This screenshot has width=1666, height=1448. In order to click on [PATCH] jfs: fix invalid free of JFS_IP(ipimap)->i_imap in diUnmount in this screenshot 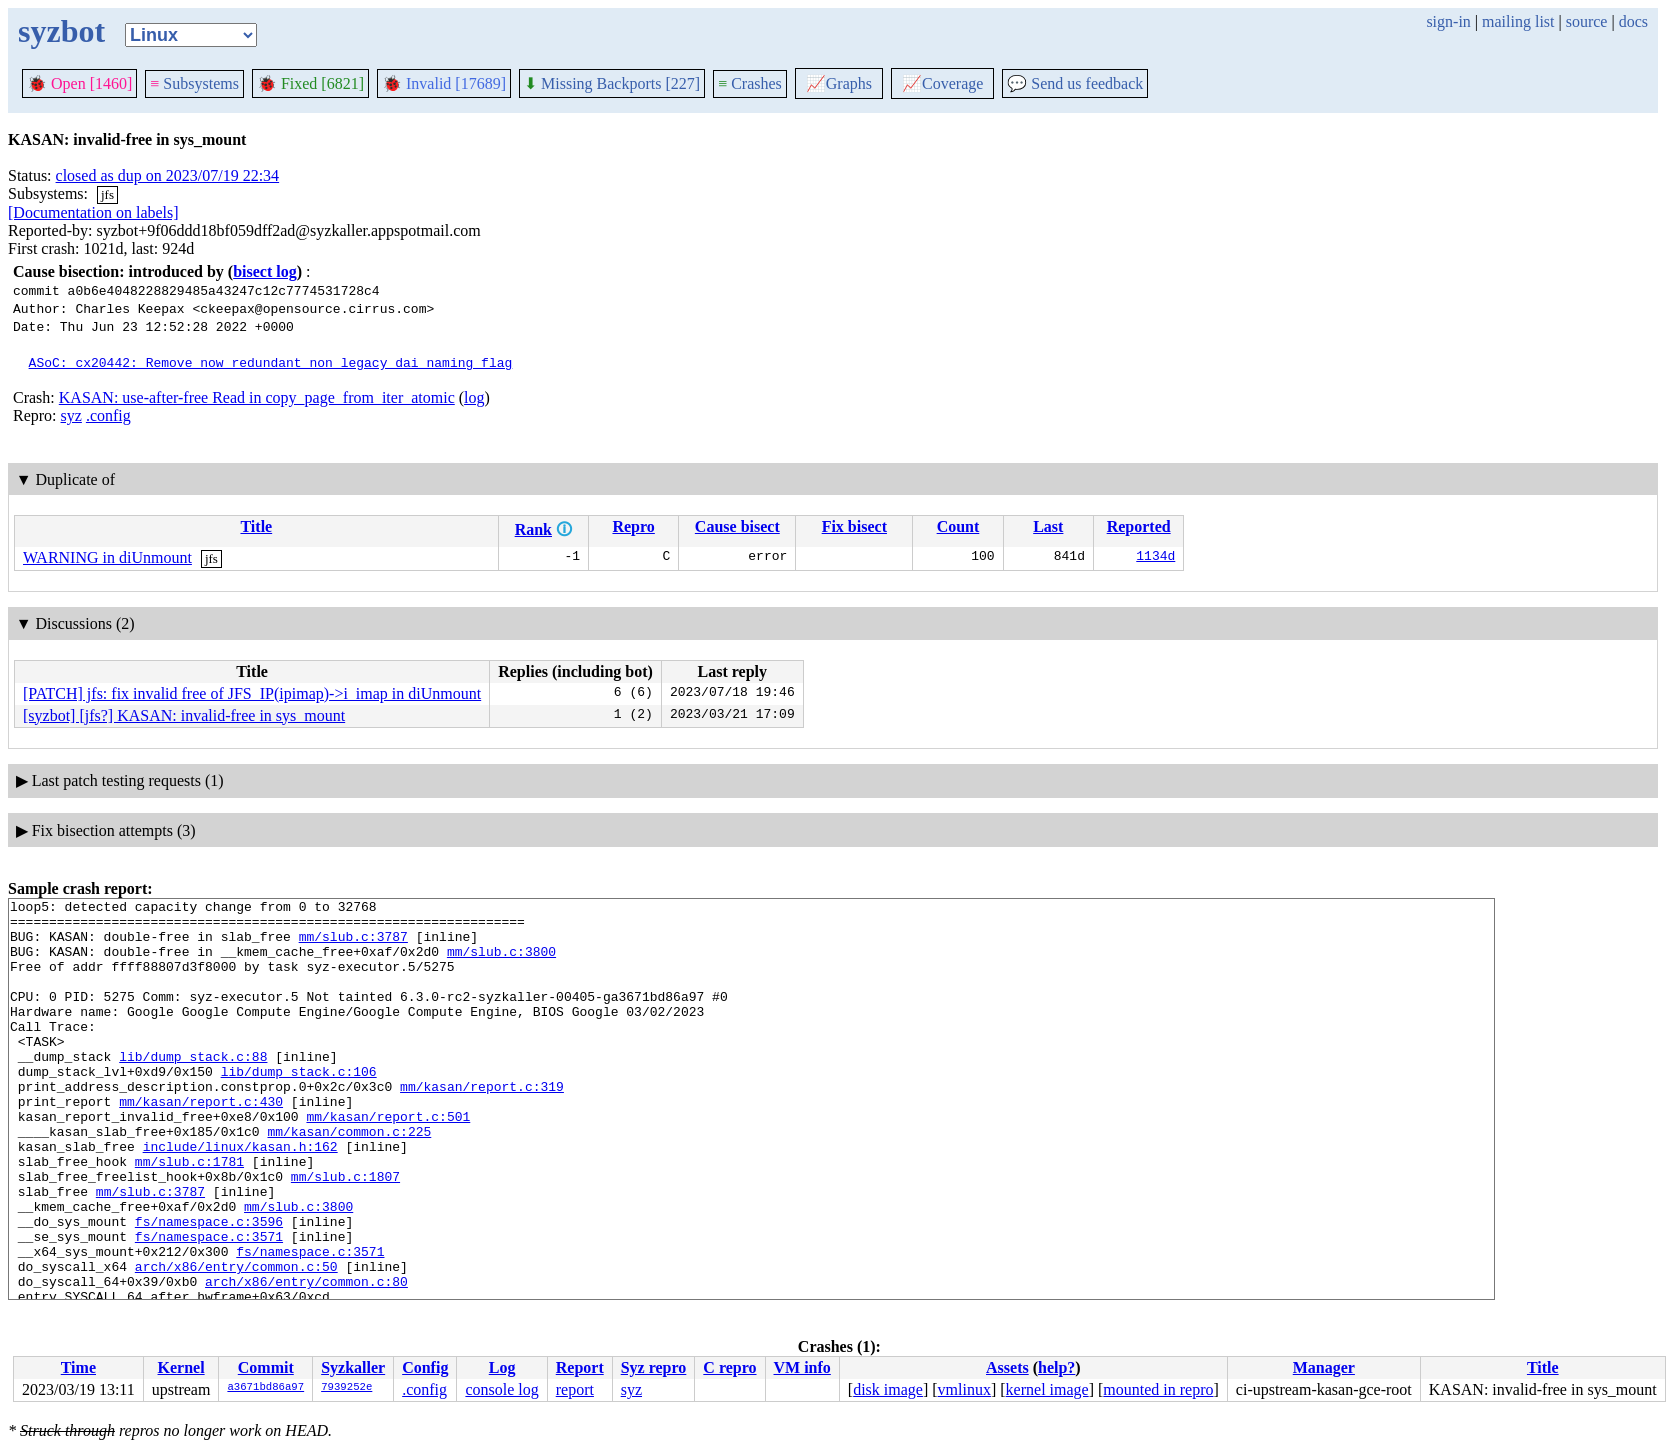, I will do `click(252, 693)`.